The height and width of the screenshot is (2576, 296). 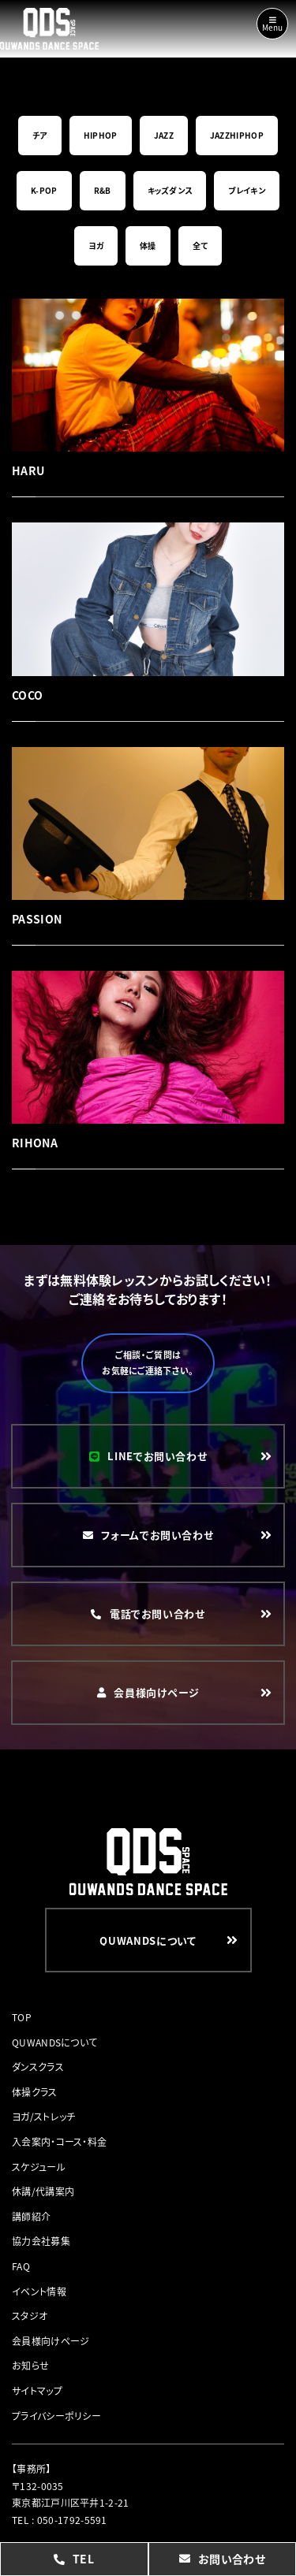 What do you see at coordinates (39, 135) in the screenshot?
I see `チア` at bounding box center [39, 135].